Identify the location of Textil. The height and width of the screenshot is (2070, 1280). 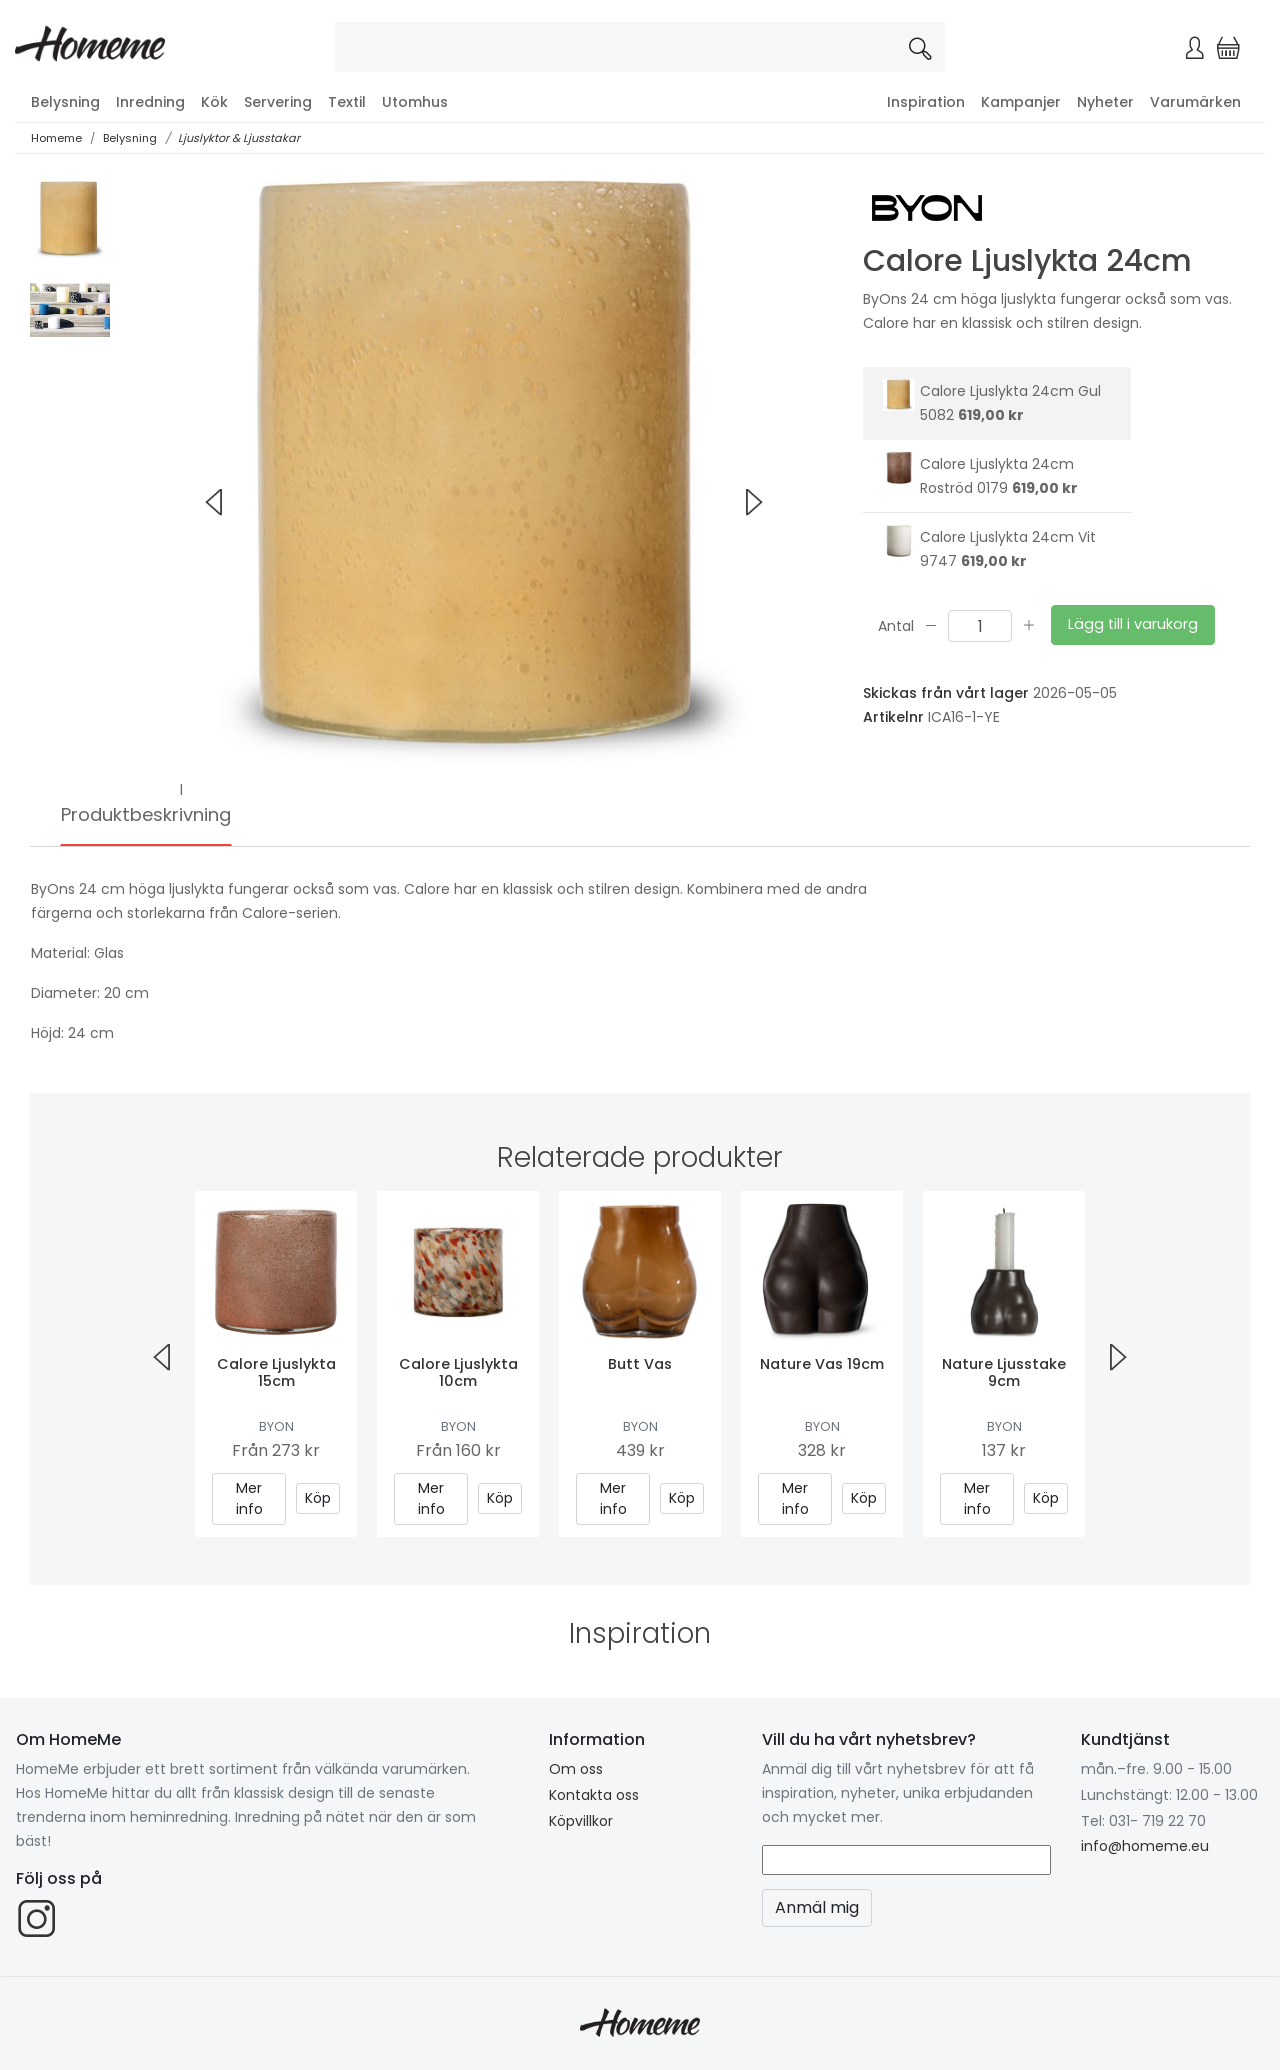
(347, 102).